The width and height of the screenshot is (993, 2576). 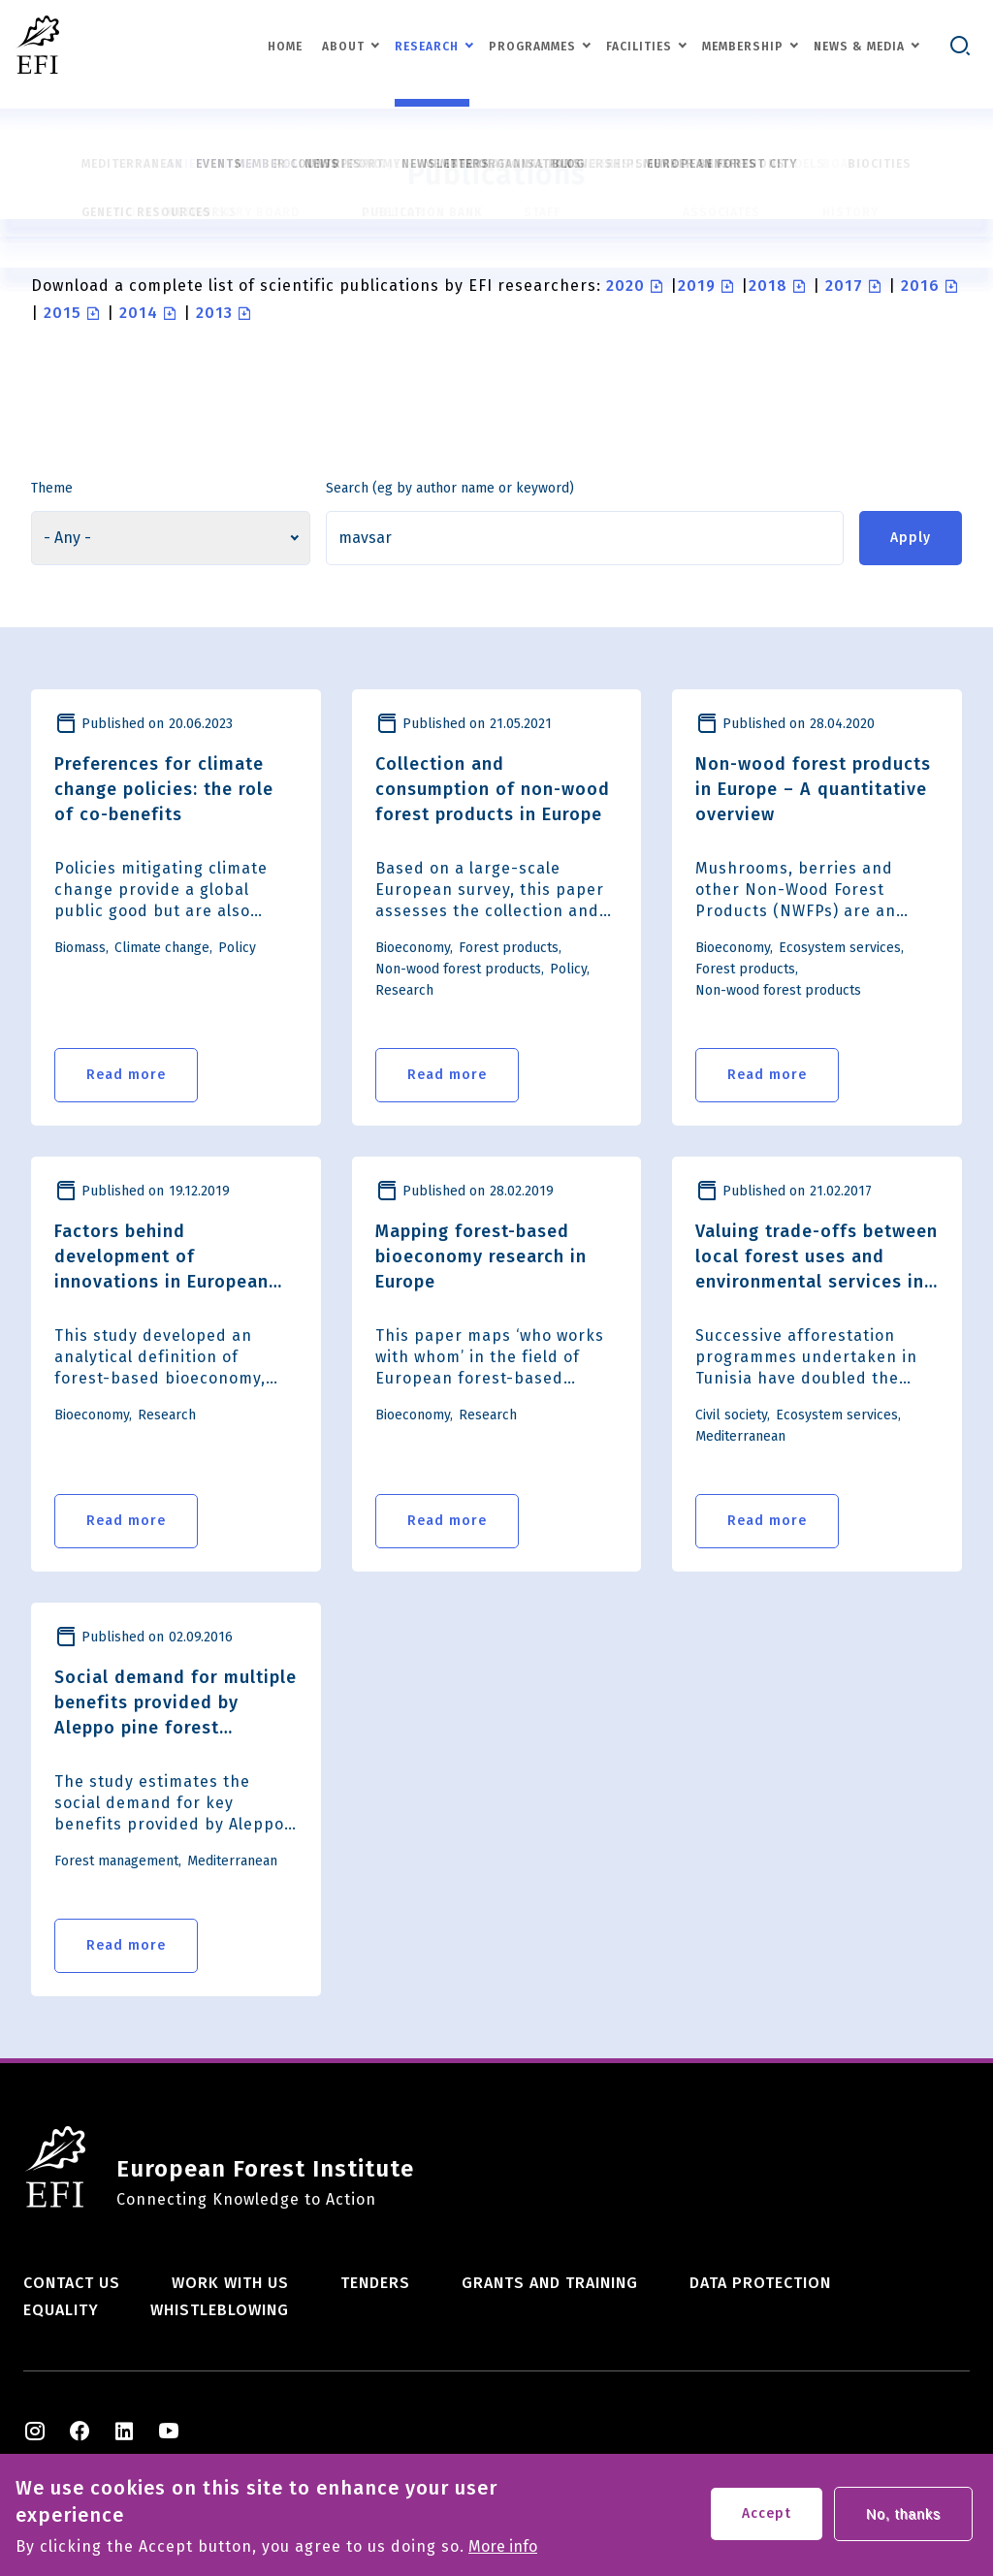 I want to click on 2017, so click(x=844, y=285).